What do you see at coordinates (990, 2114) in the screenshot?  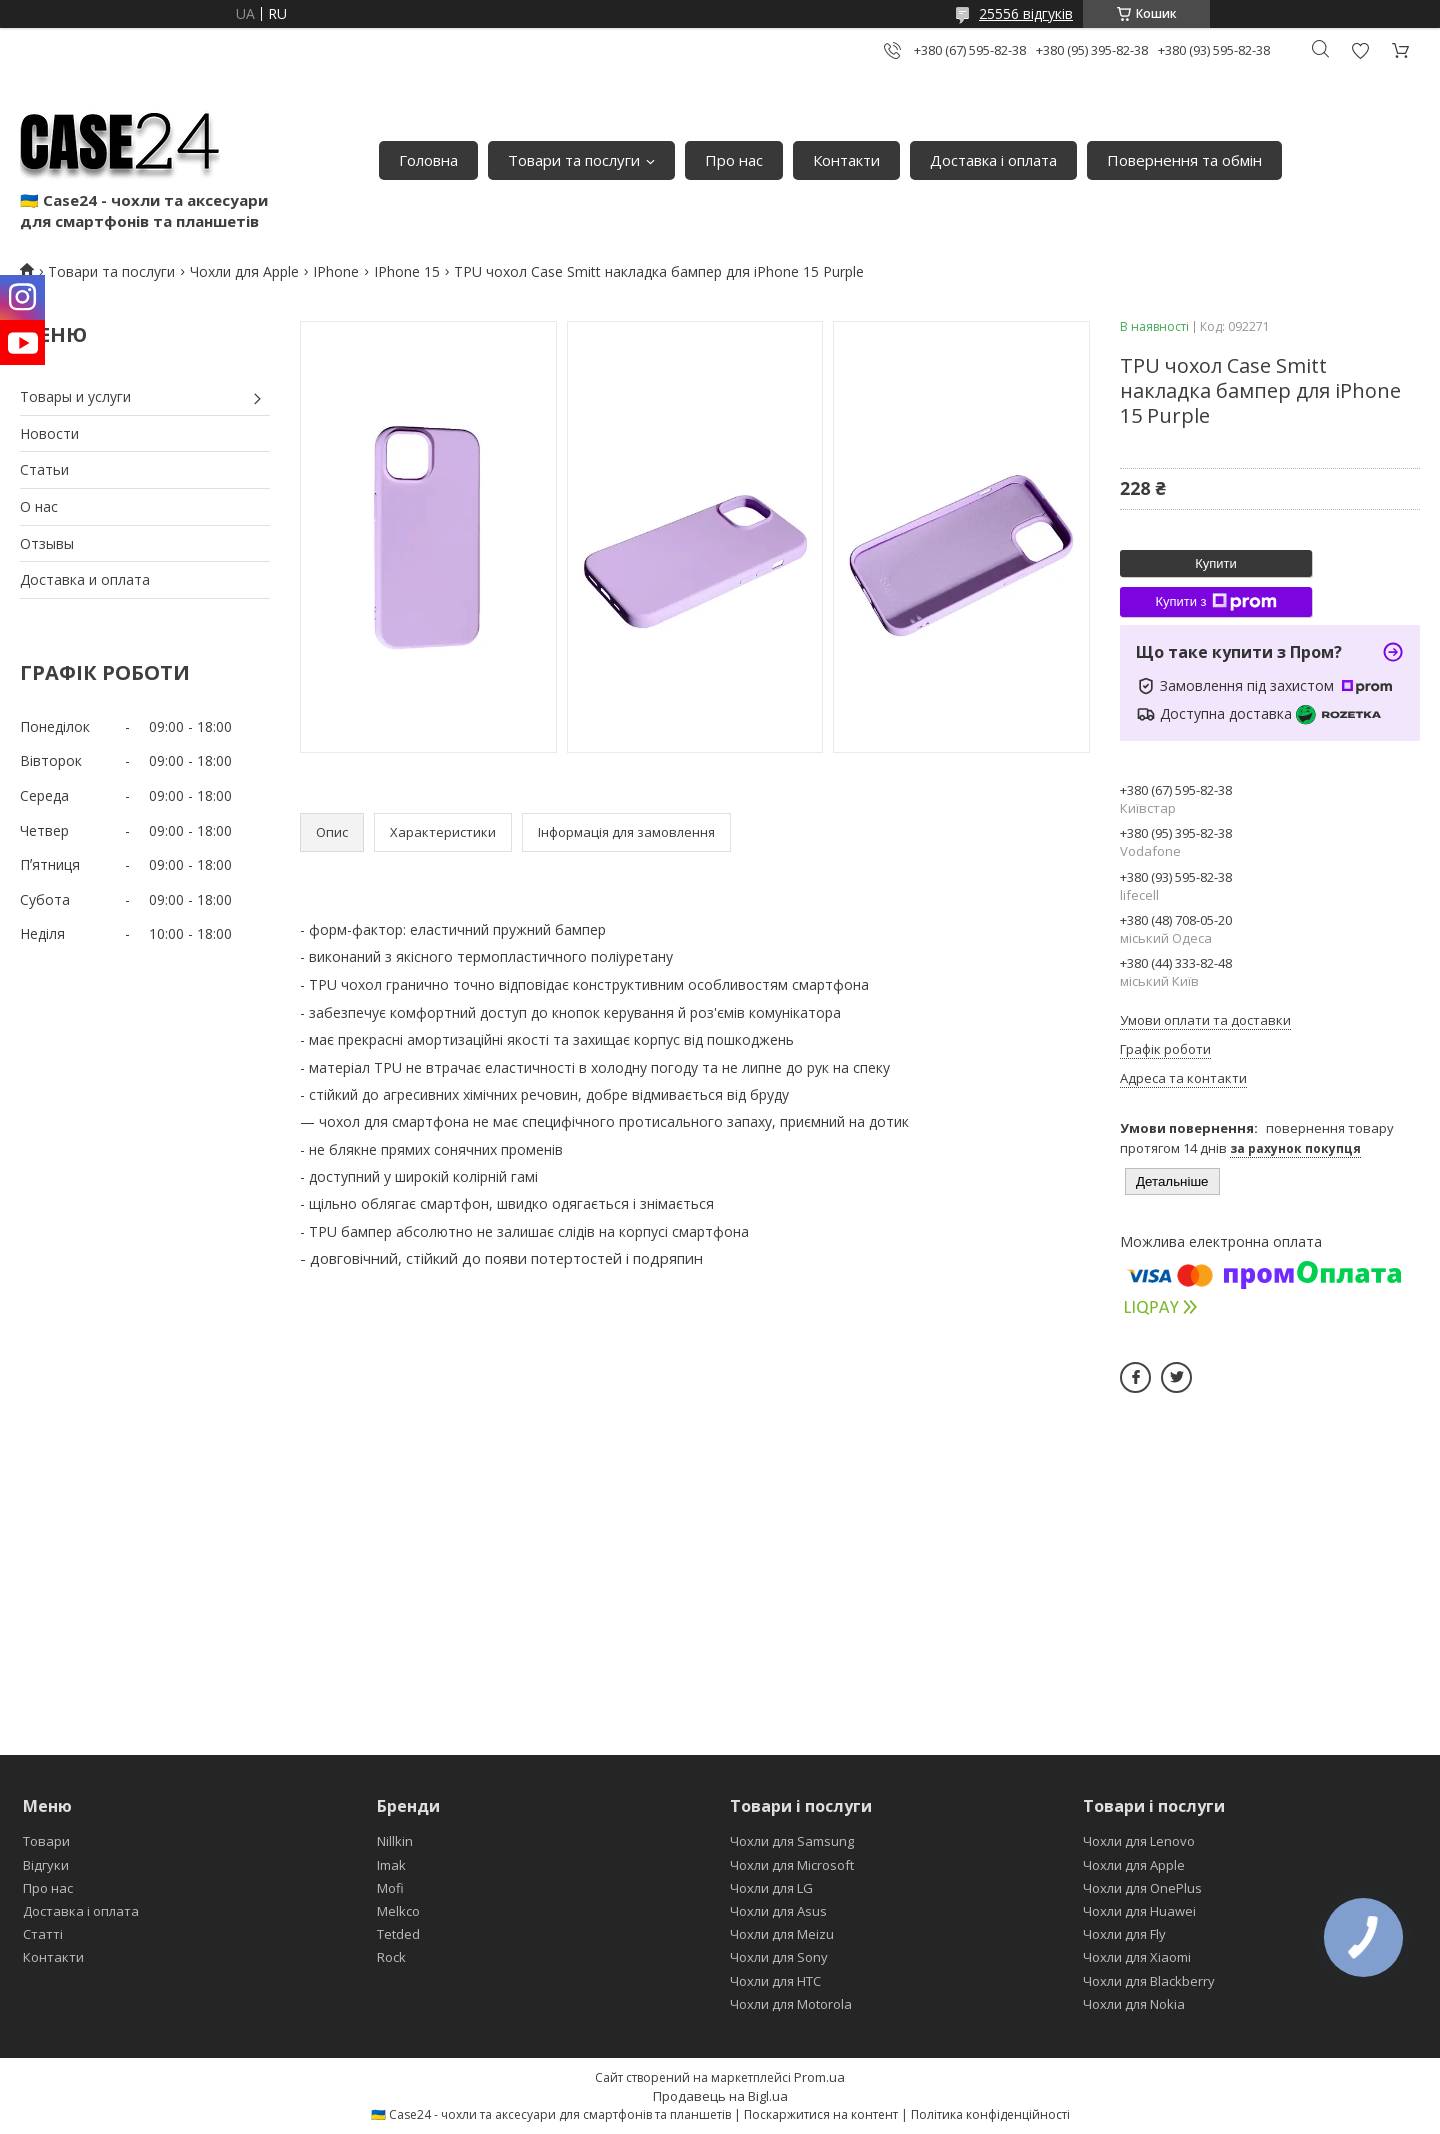 I see `Політика конфіденційності` at bounding box center [990, 2114].